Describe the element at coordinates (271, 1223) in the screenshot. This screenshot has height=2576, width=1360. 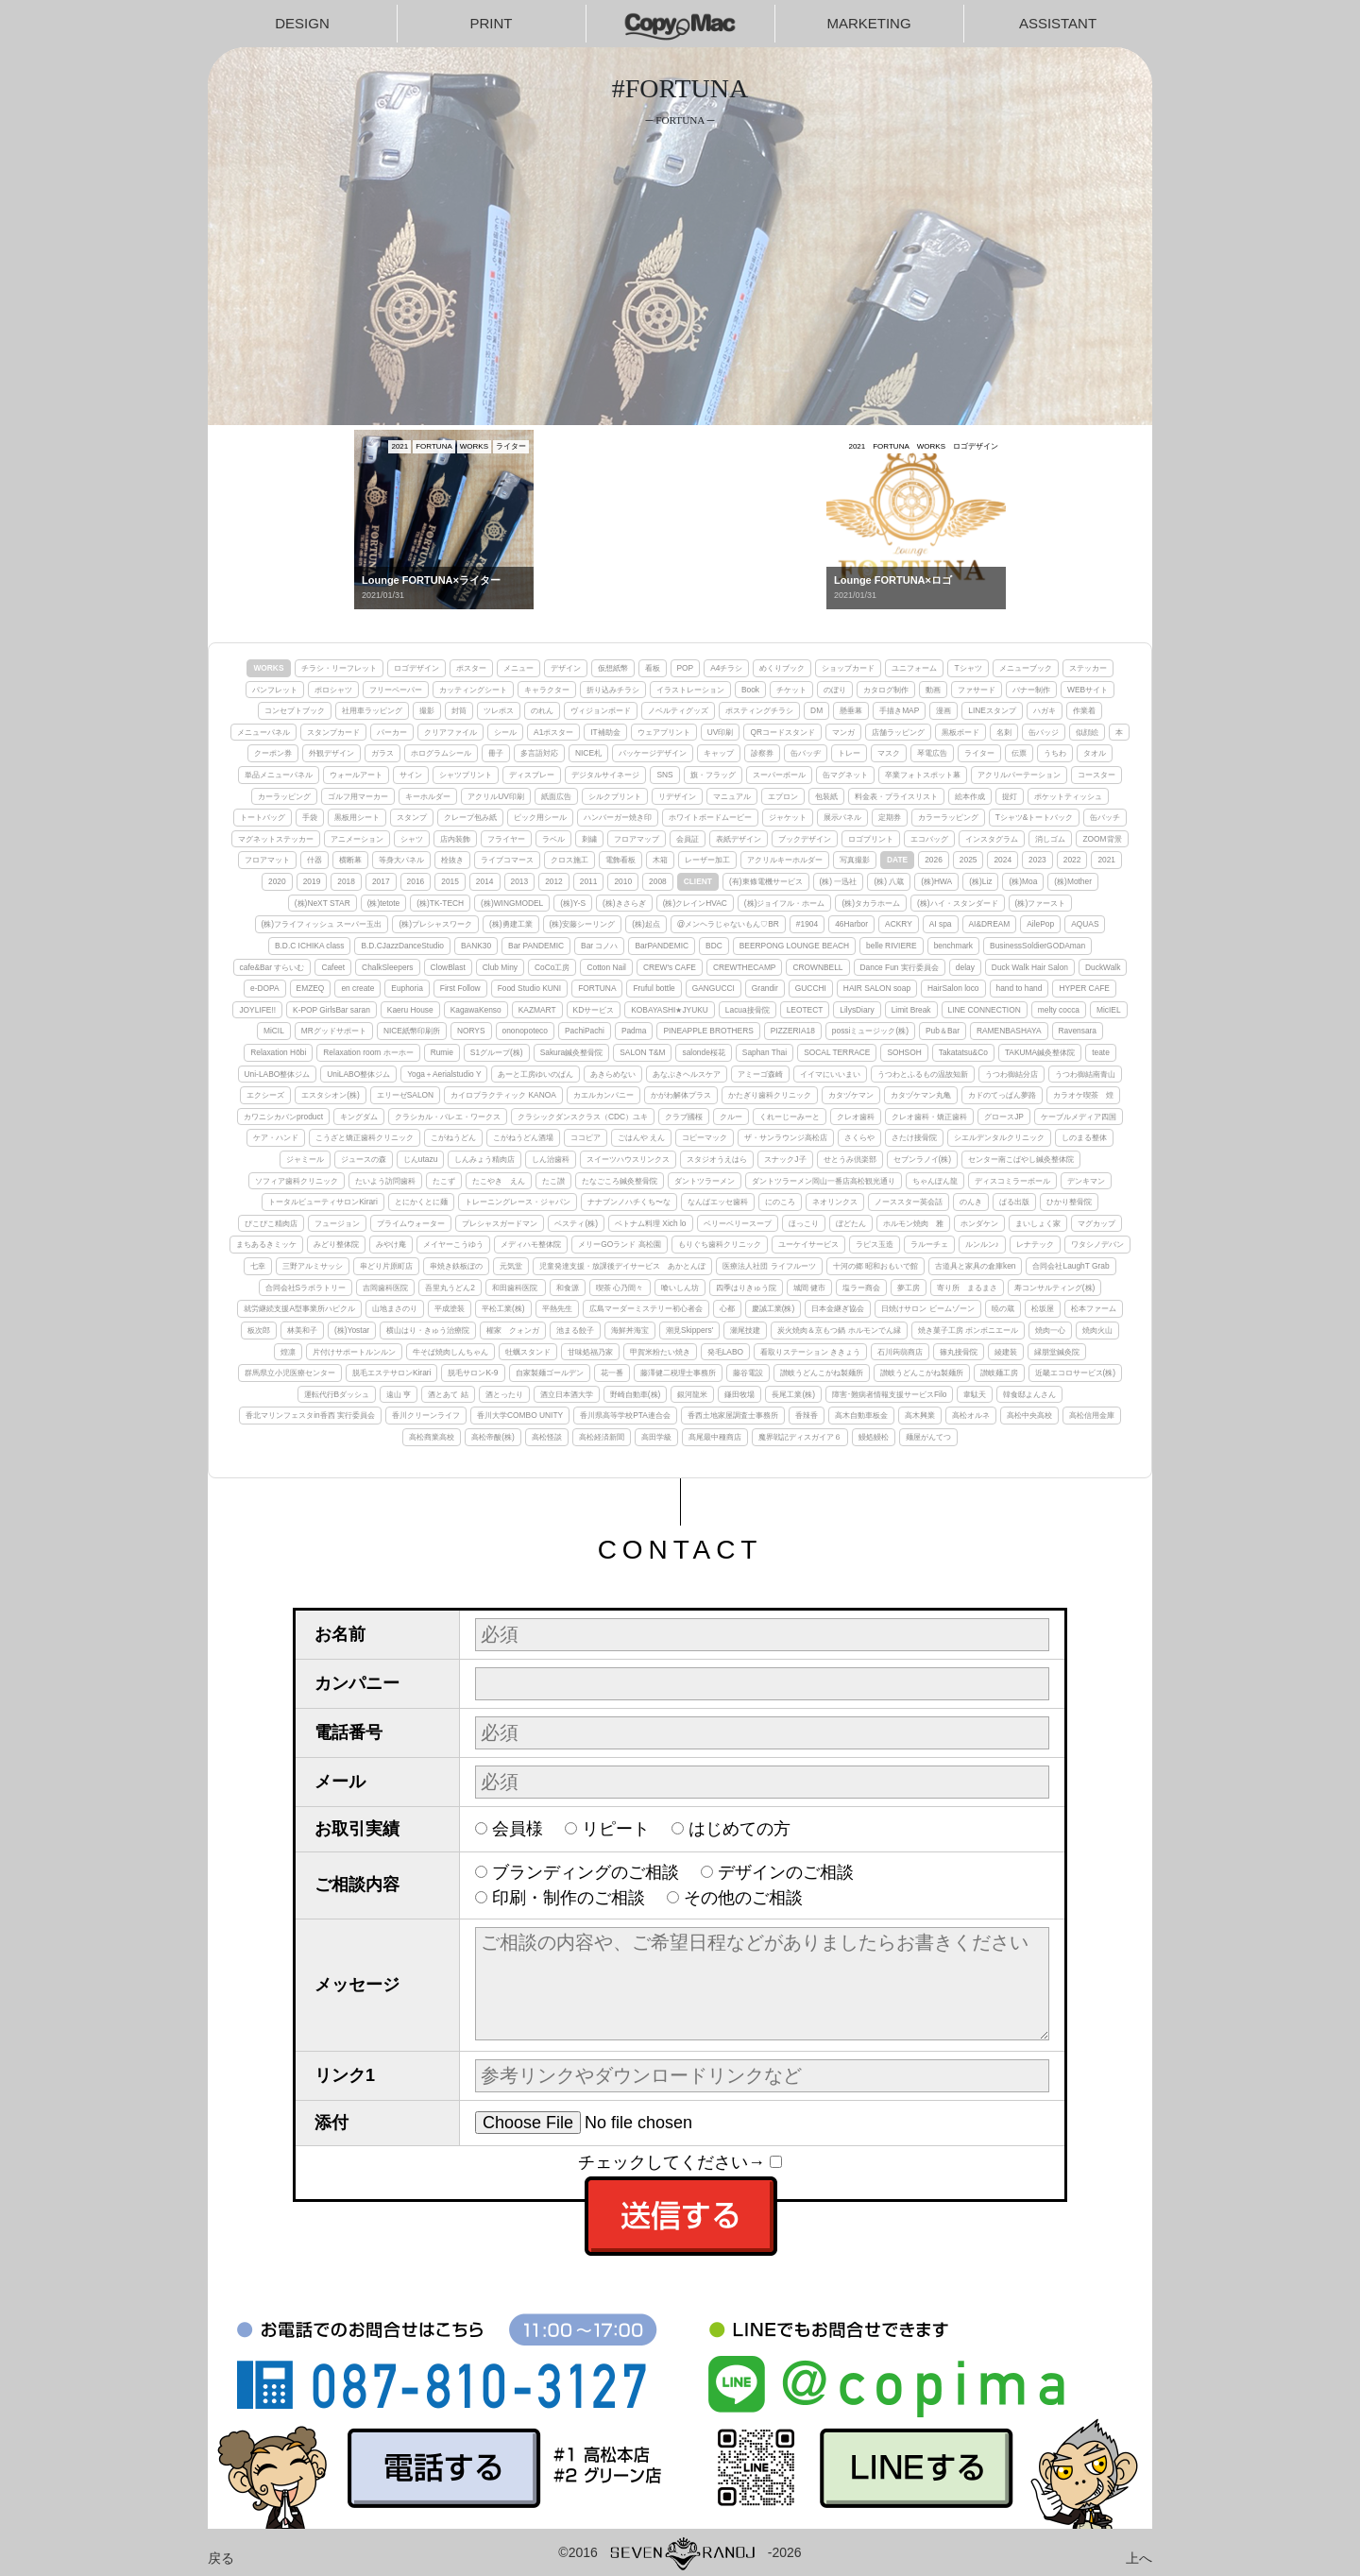
I see `ぴこぴこ精肉店` at that location.